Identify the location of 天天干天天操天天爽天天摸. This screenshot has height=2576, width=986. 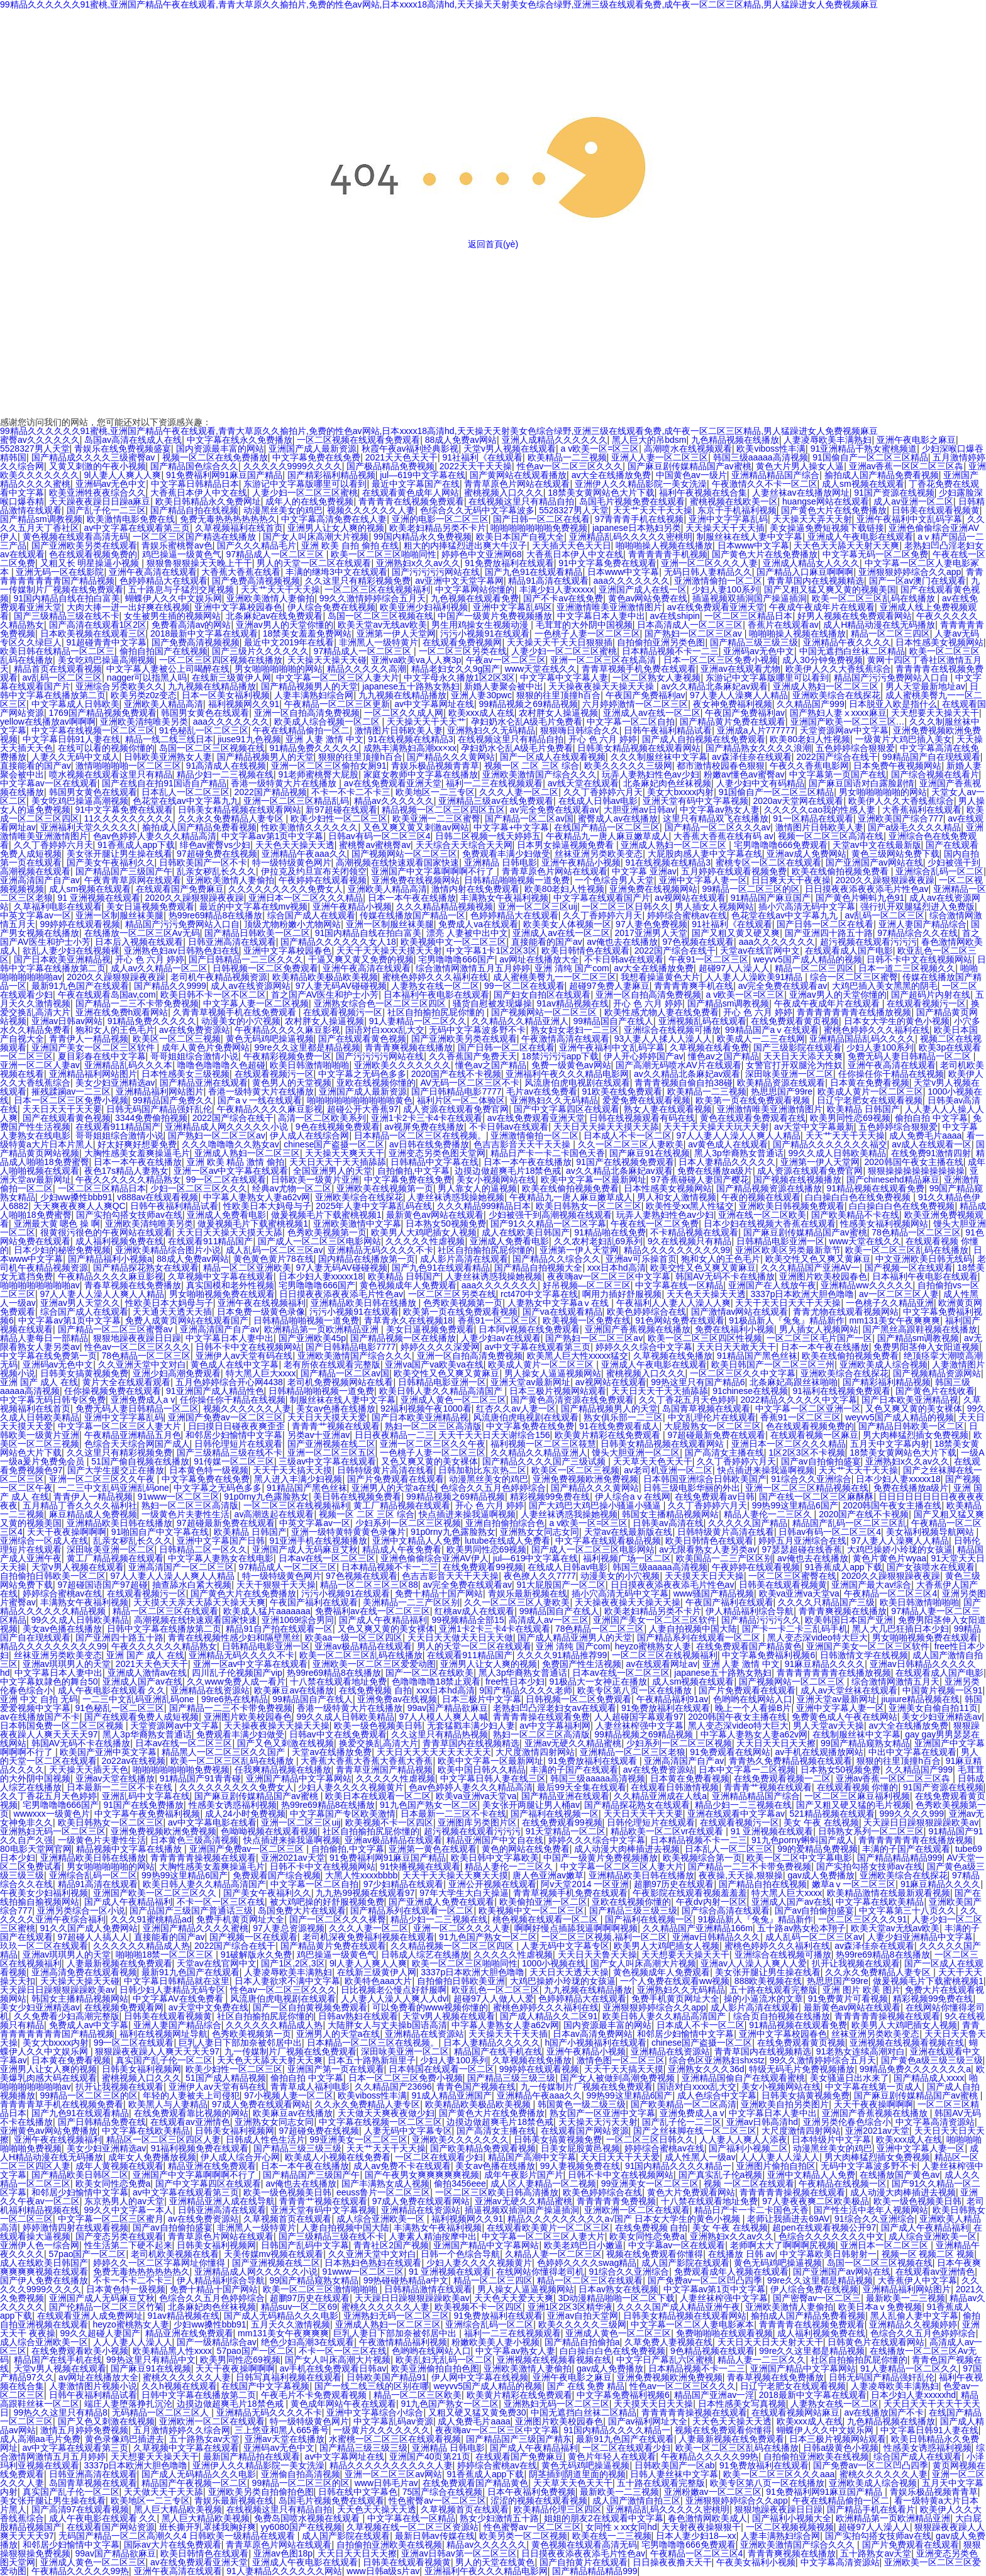
(455, 1875).